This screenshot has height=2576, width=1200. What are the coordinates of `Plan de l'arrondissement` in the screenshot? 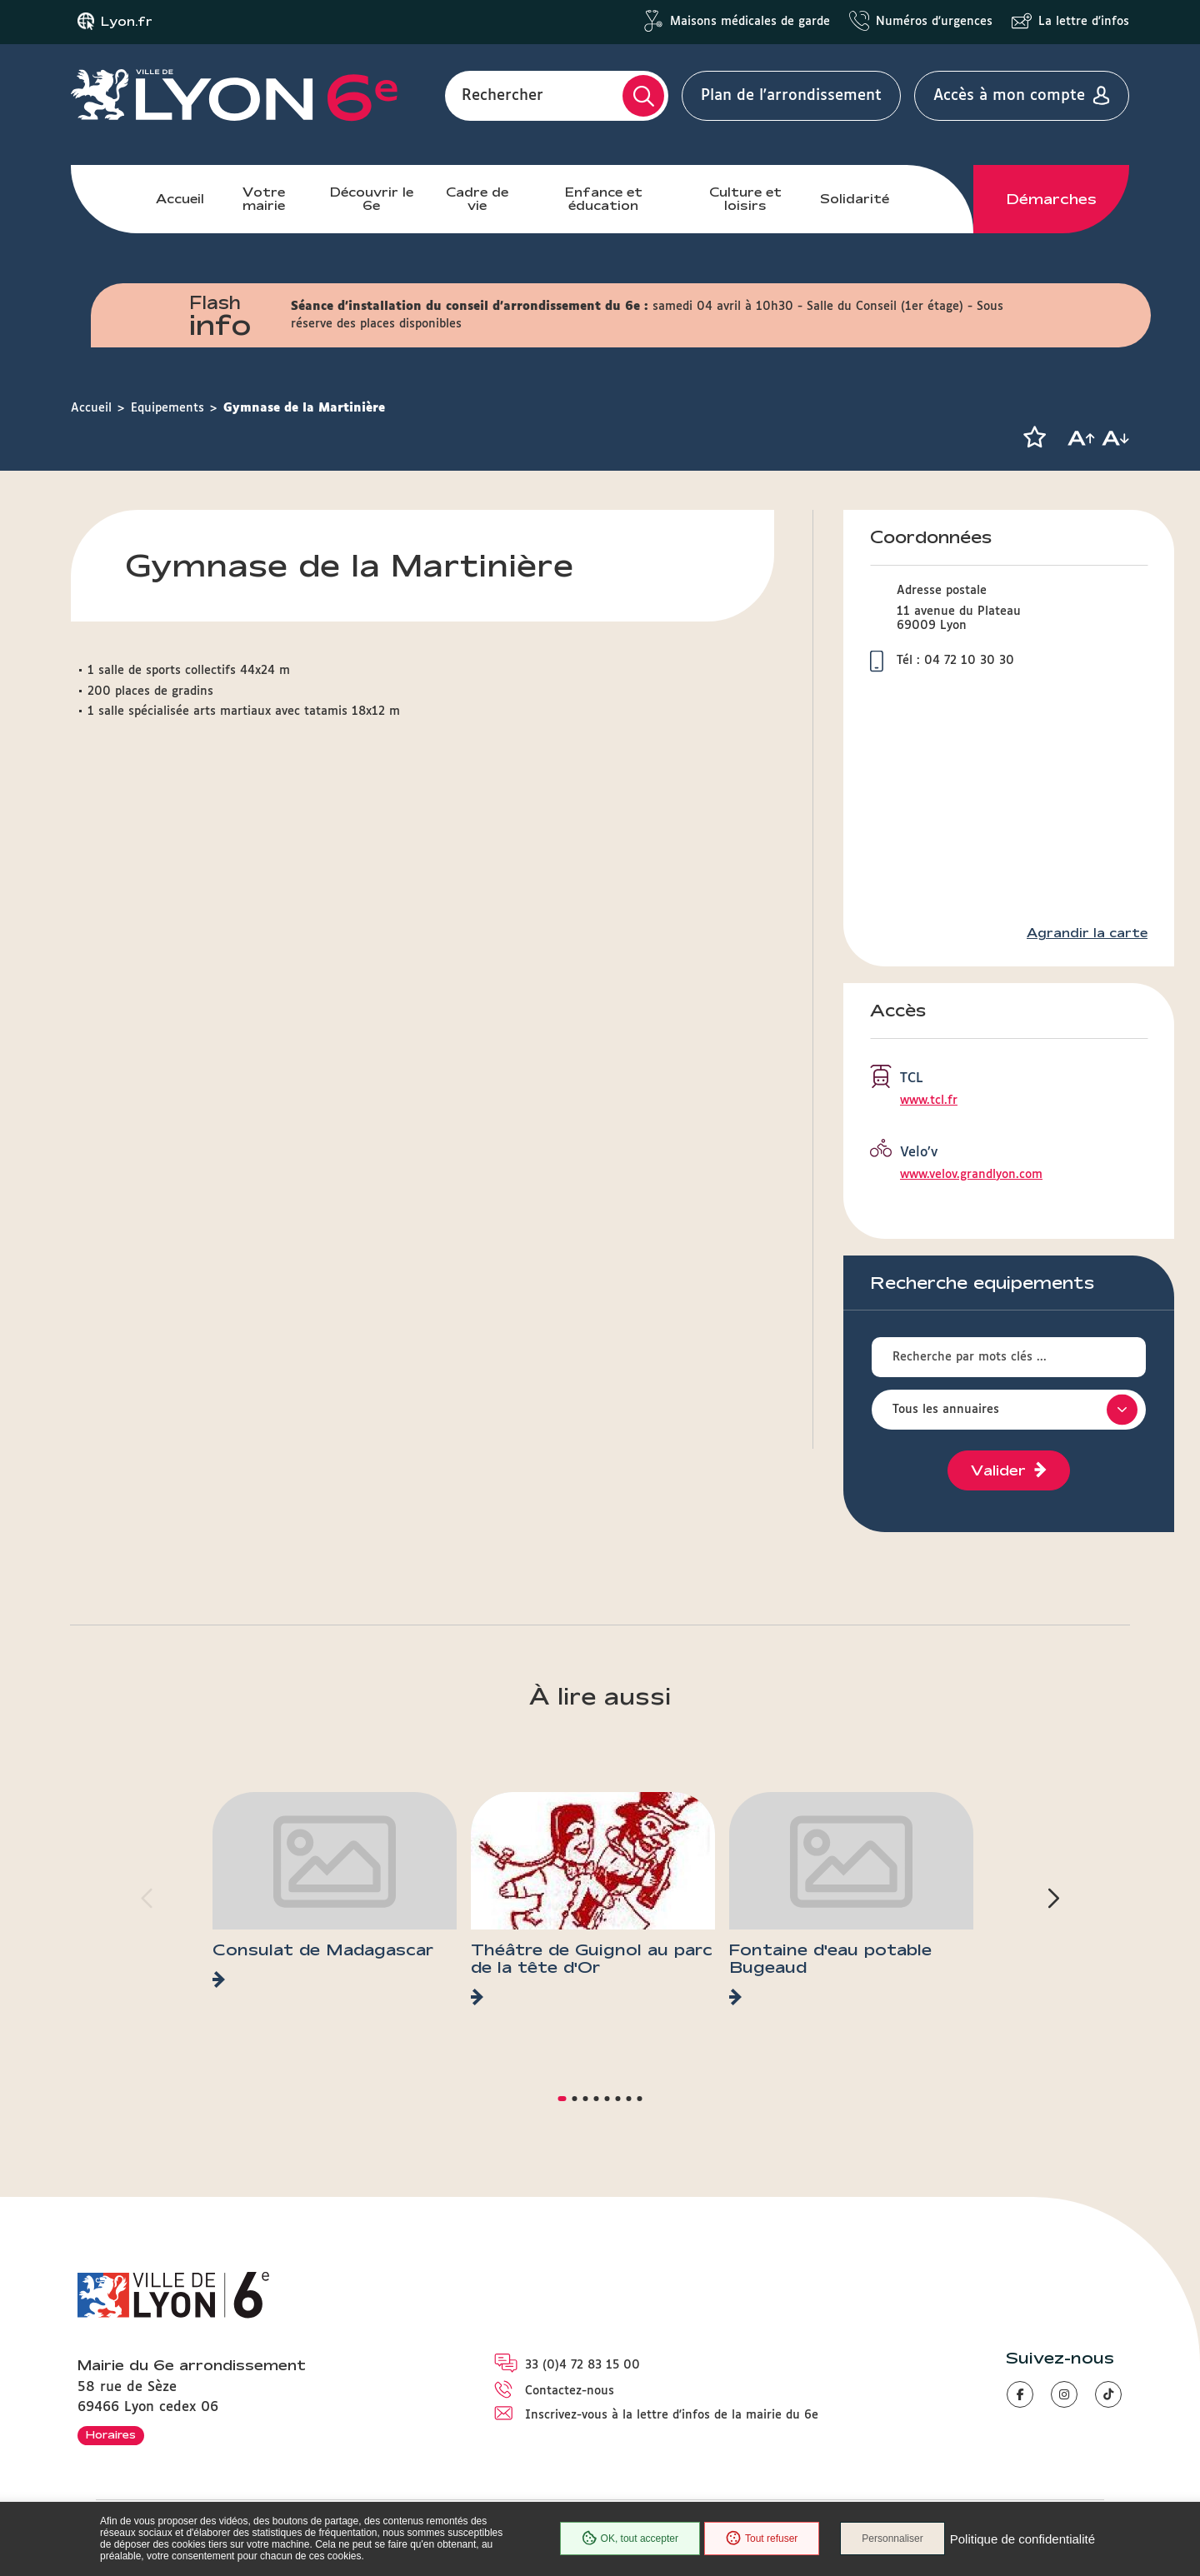 It's located at (791, 95).